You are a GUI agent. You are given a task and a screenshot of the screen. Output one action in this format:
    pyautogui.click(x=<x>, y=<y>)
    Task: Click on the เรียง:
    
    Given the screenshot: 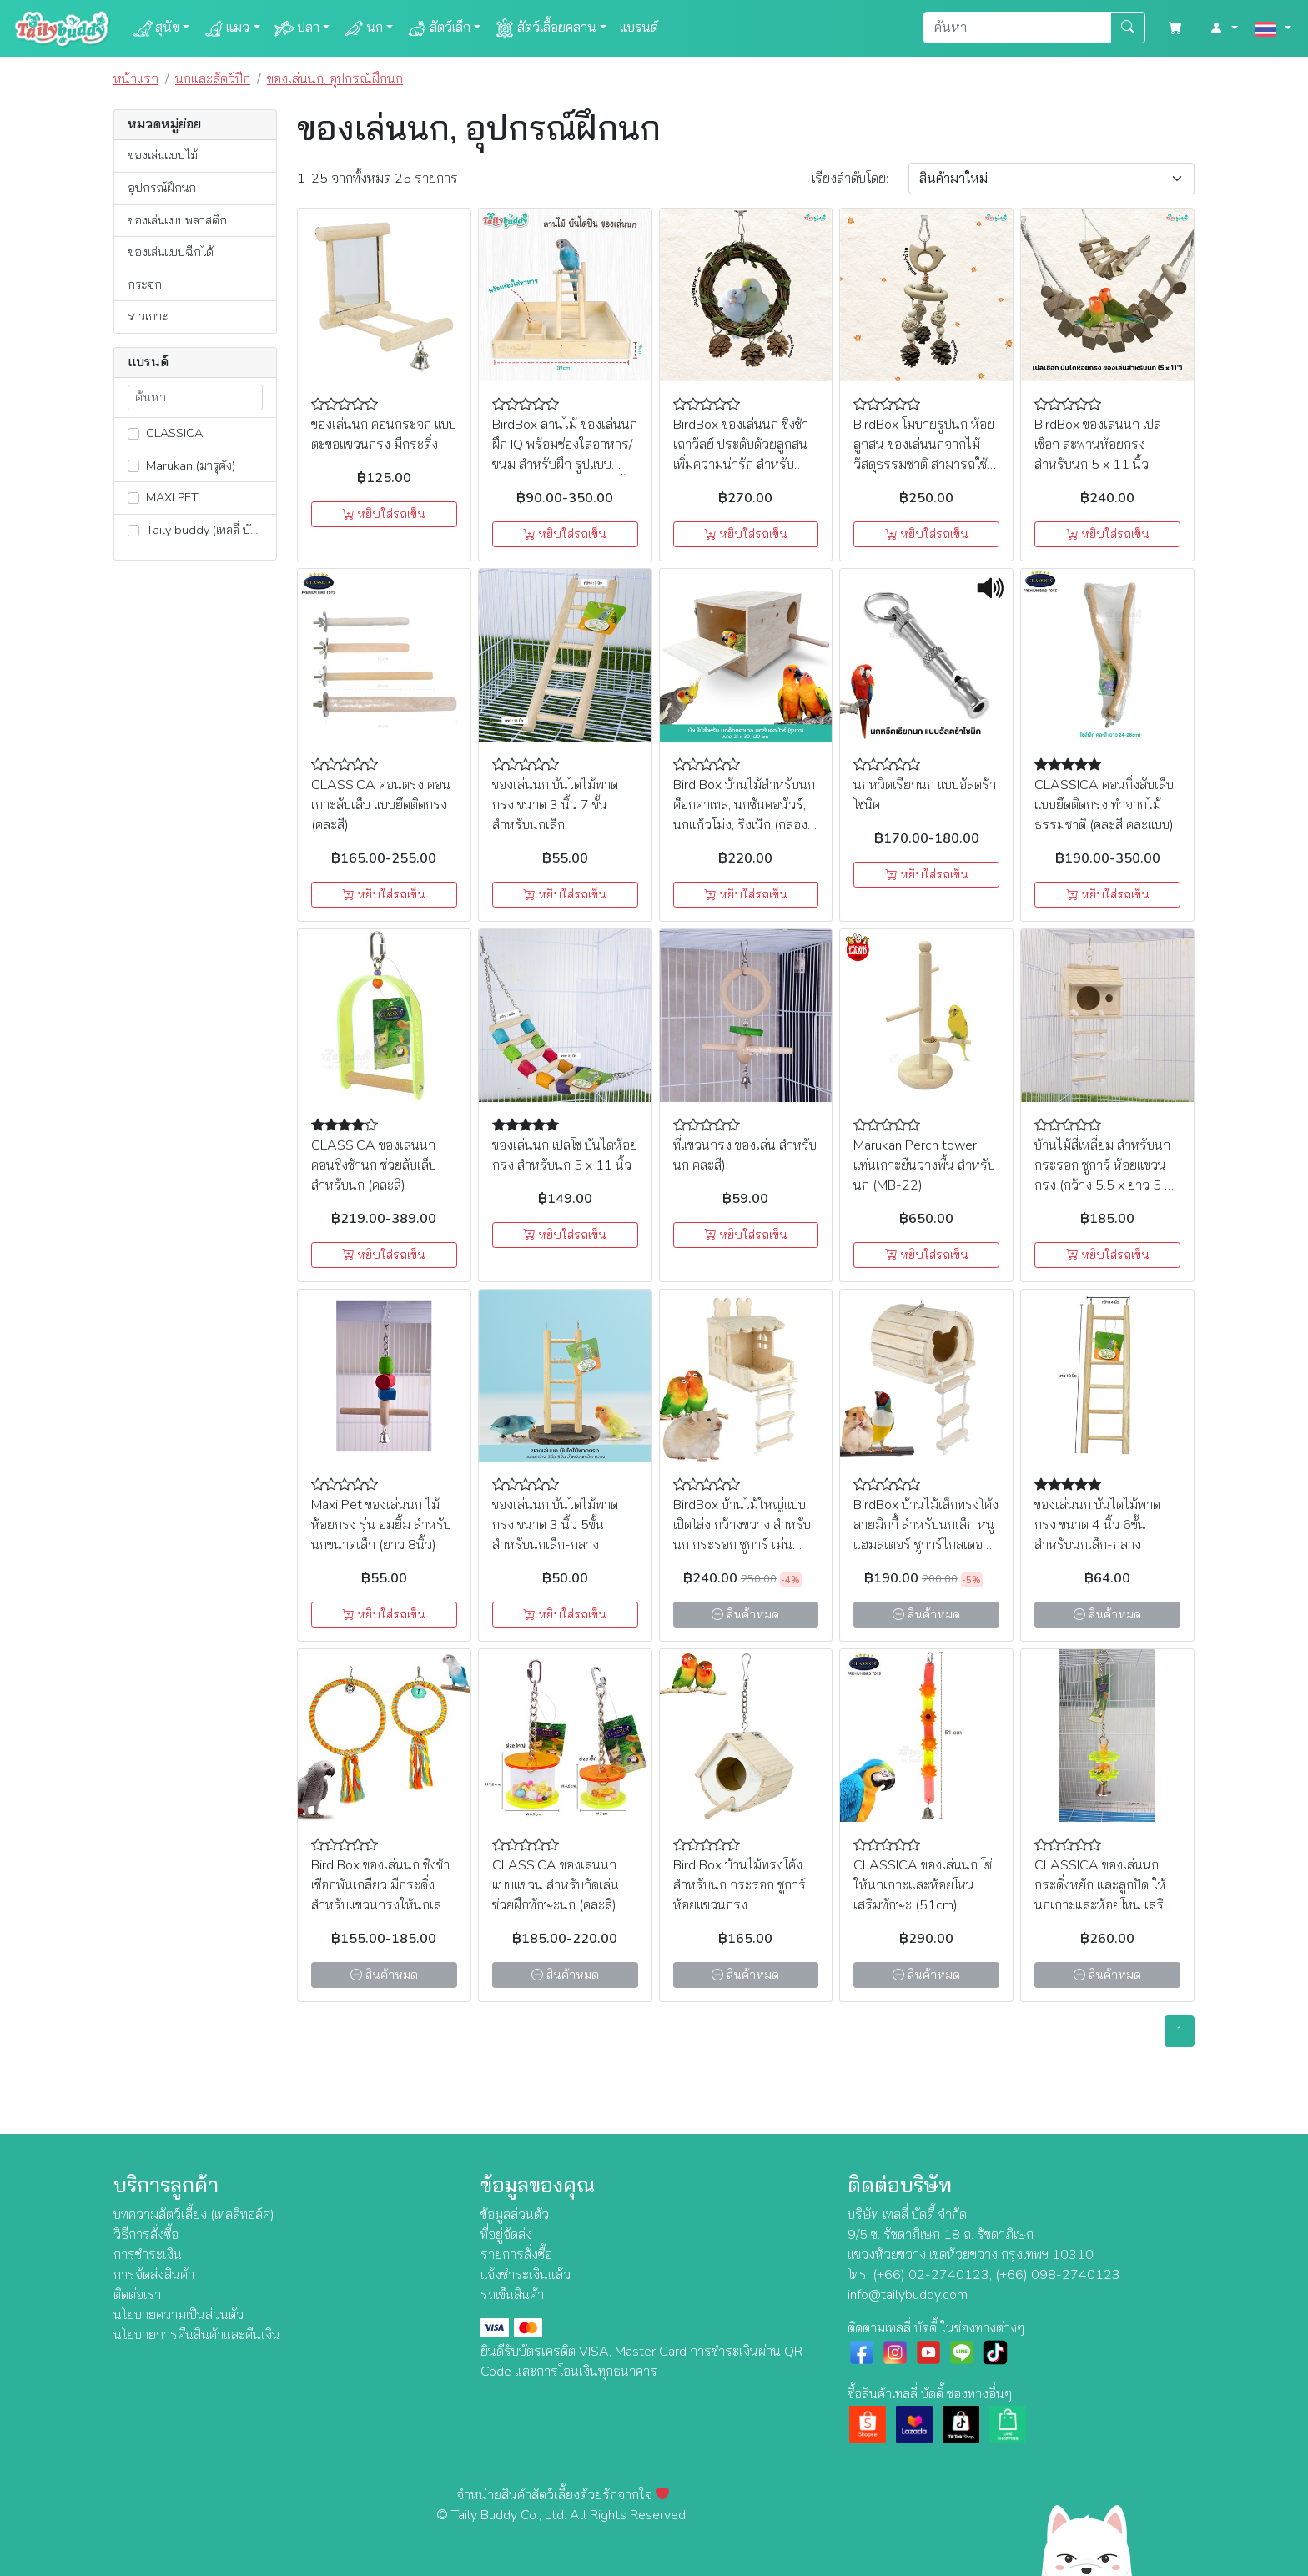 What is the action you would take?
    pyautogui.click(x=850, y=178)
    